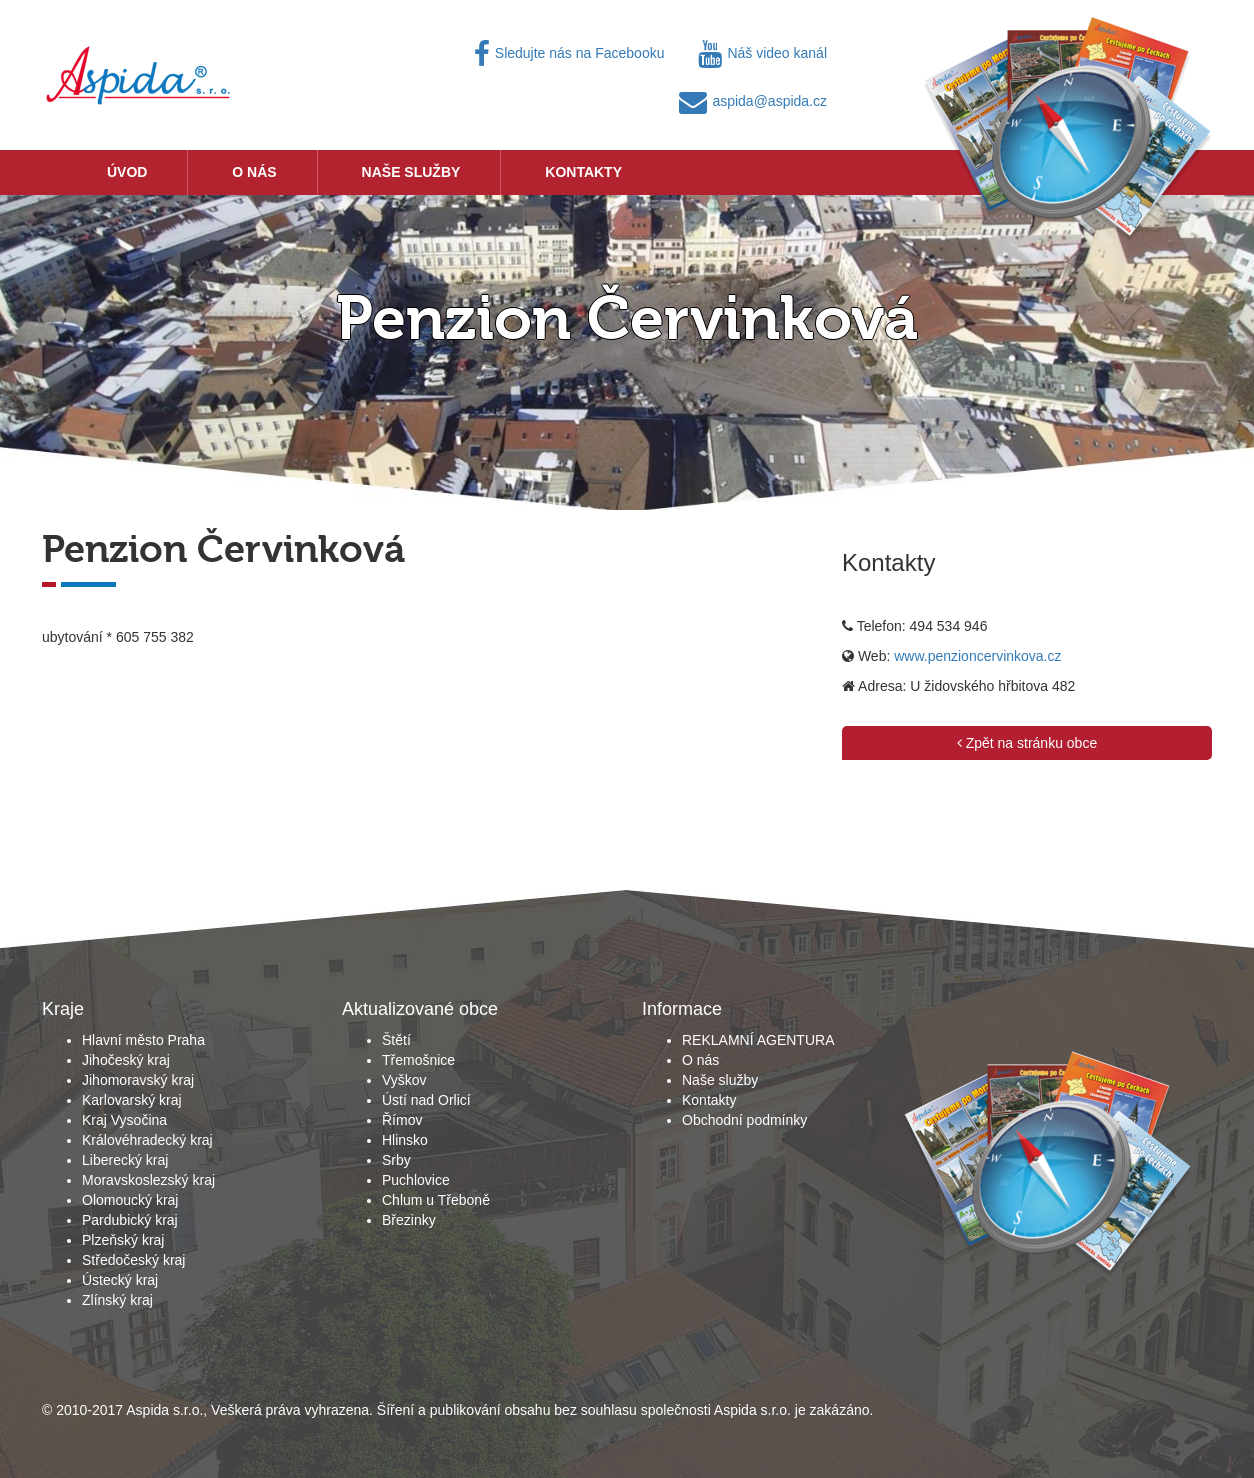  What do you see at coordinates (405, 1140) in the screenshot?
I see `Hlinsko` at bounding box center [405, 1140].